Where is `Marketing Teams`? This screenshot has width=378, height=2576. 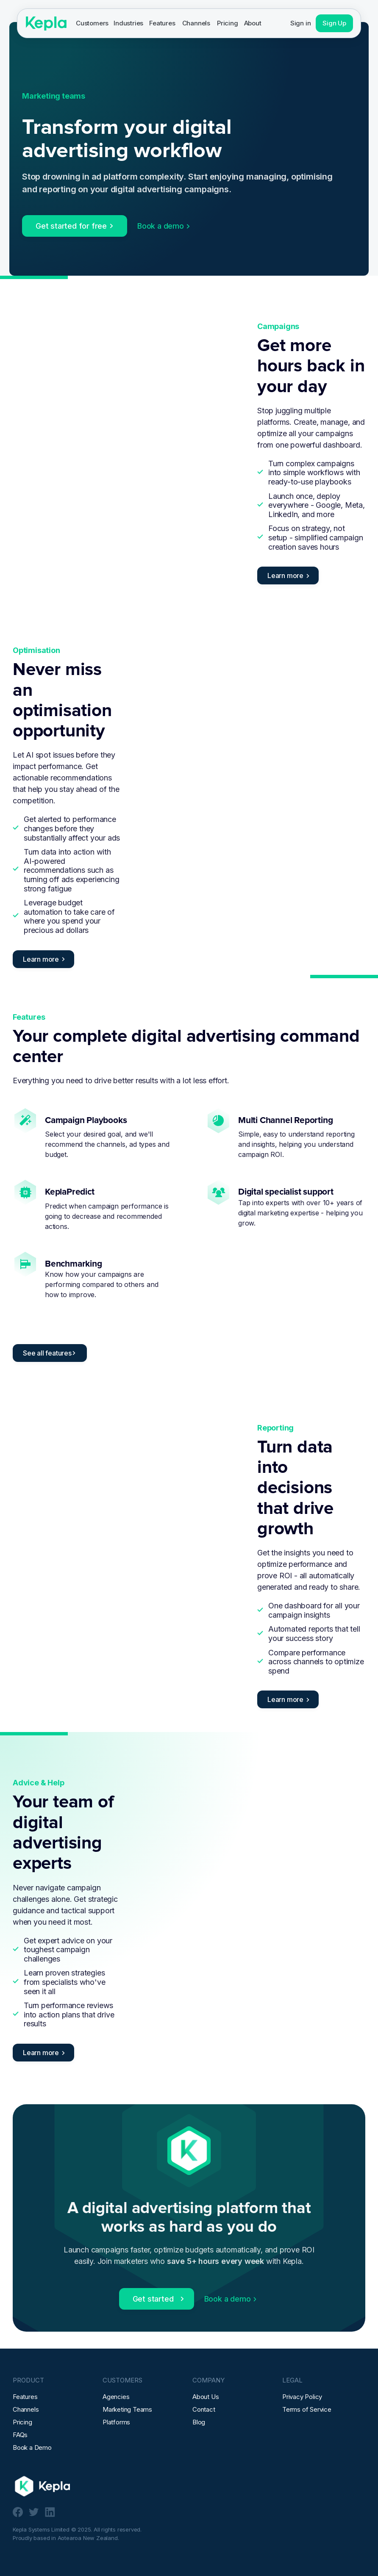
Marketing Teams is located at coordinates (127, 2409).